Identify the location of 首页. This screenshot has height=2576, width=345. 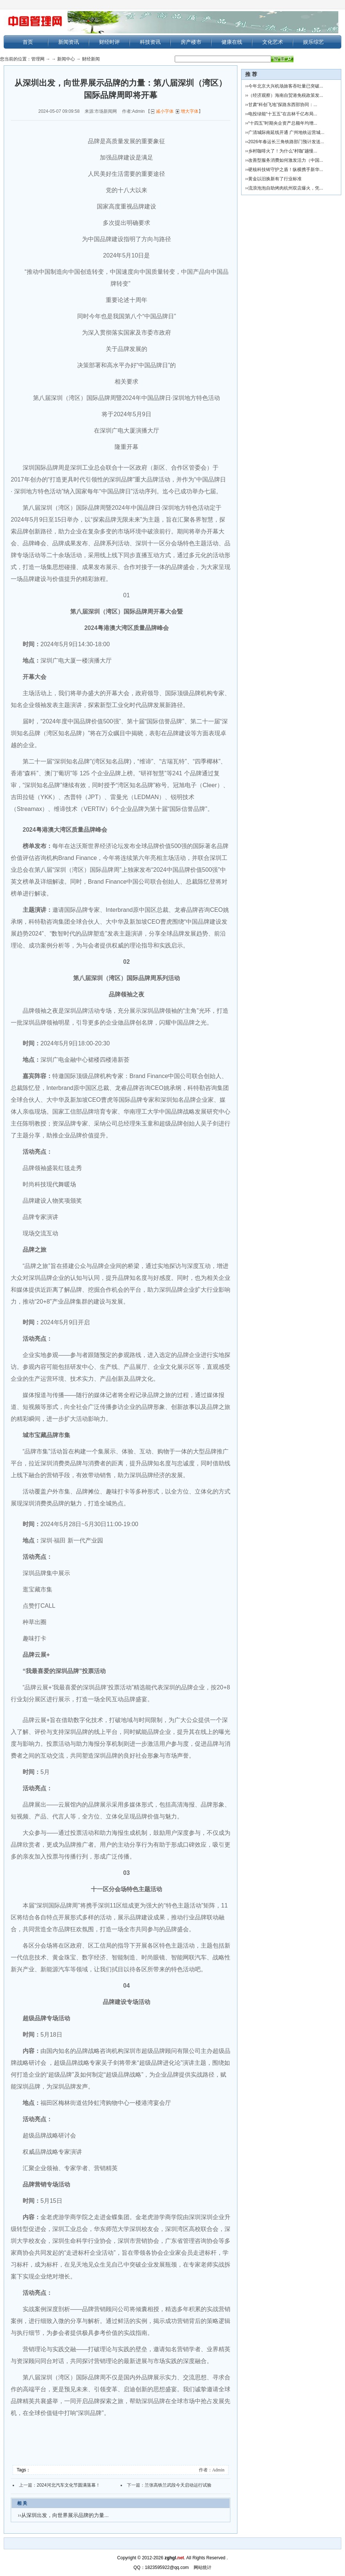
(28, 42).